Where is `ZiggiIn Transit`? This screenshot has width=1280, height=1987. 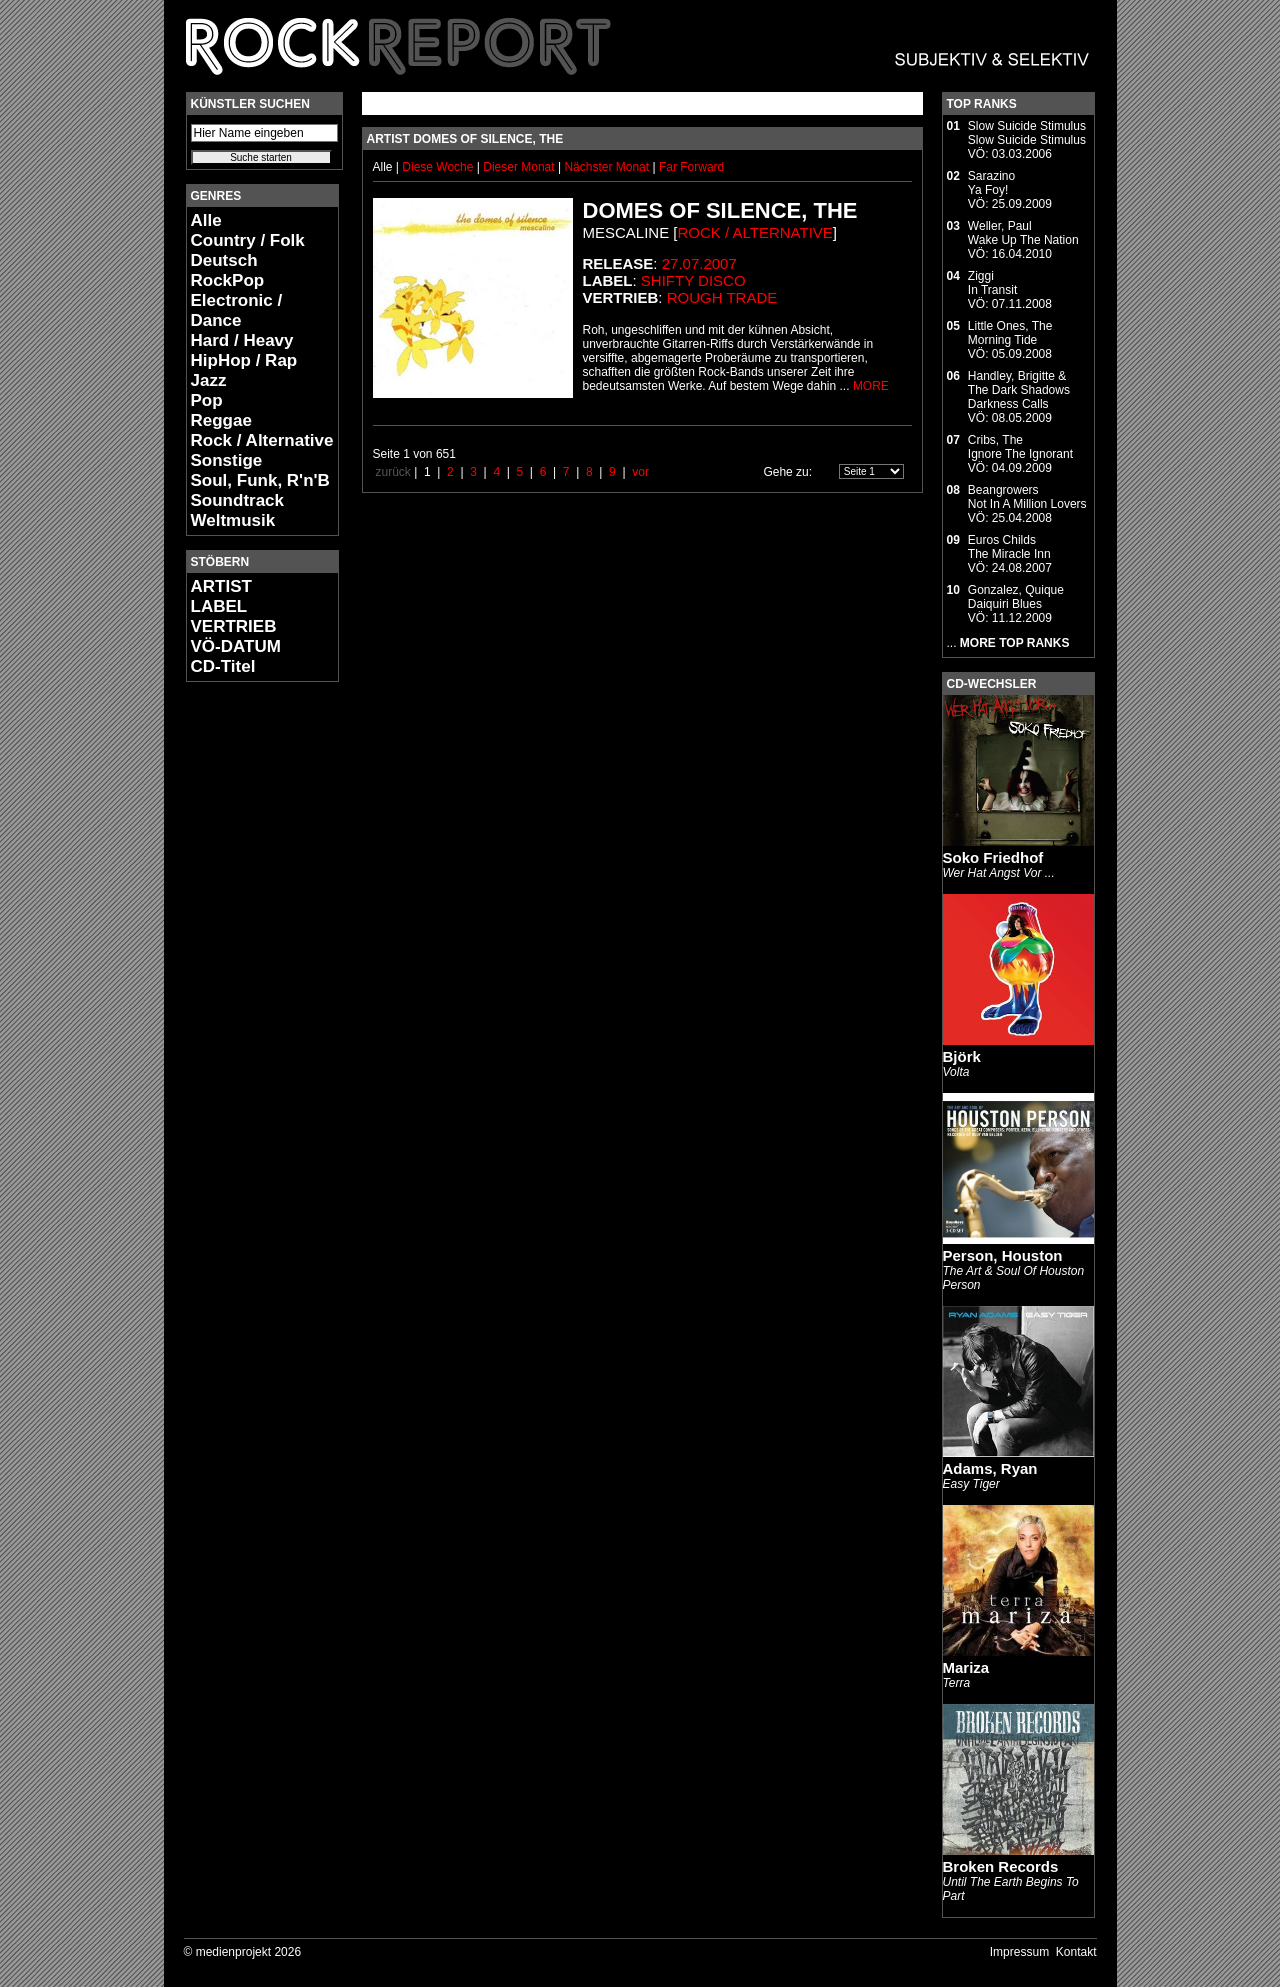
ZiggiIn Transit is located at coordinates (992, 283).